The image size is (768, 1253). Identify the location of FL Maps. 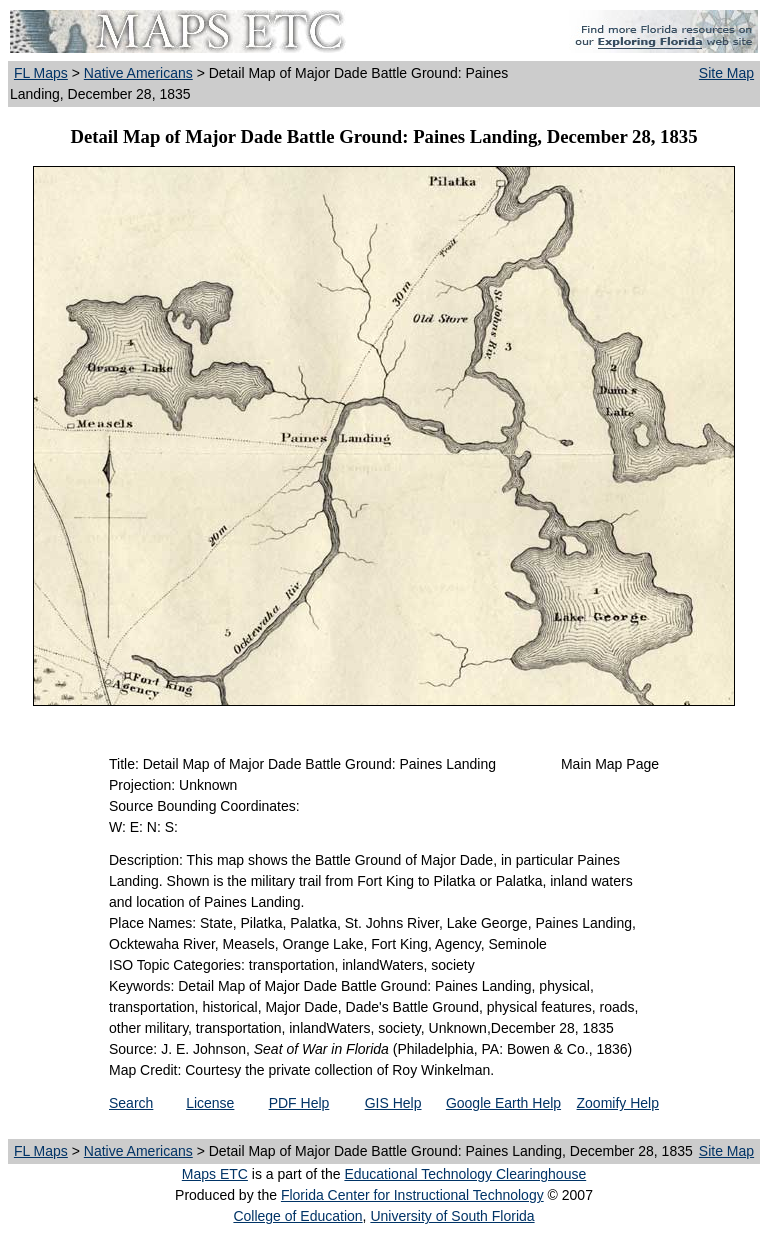
(41, 73).